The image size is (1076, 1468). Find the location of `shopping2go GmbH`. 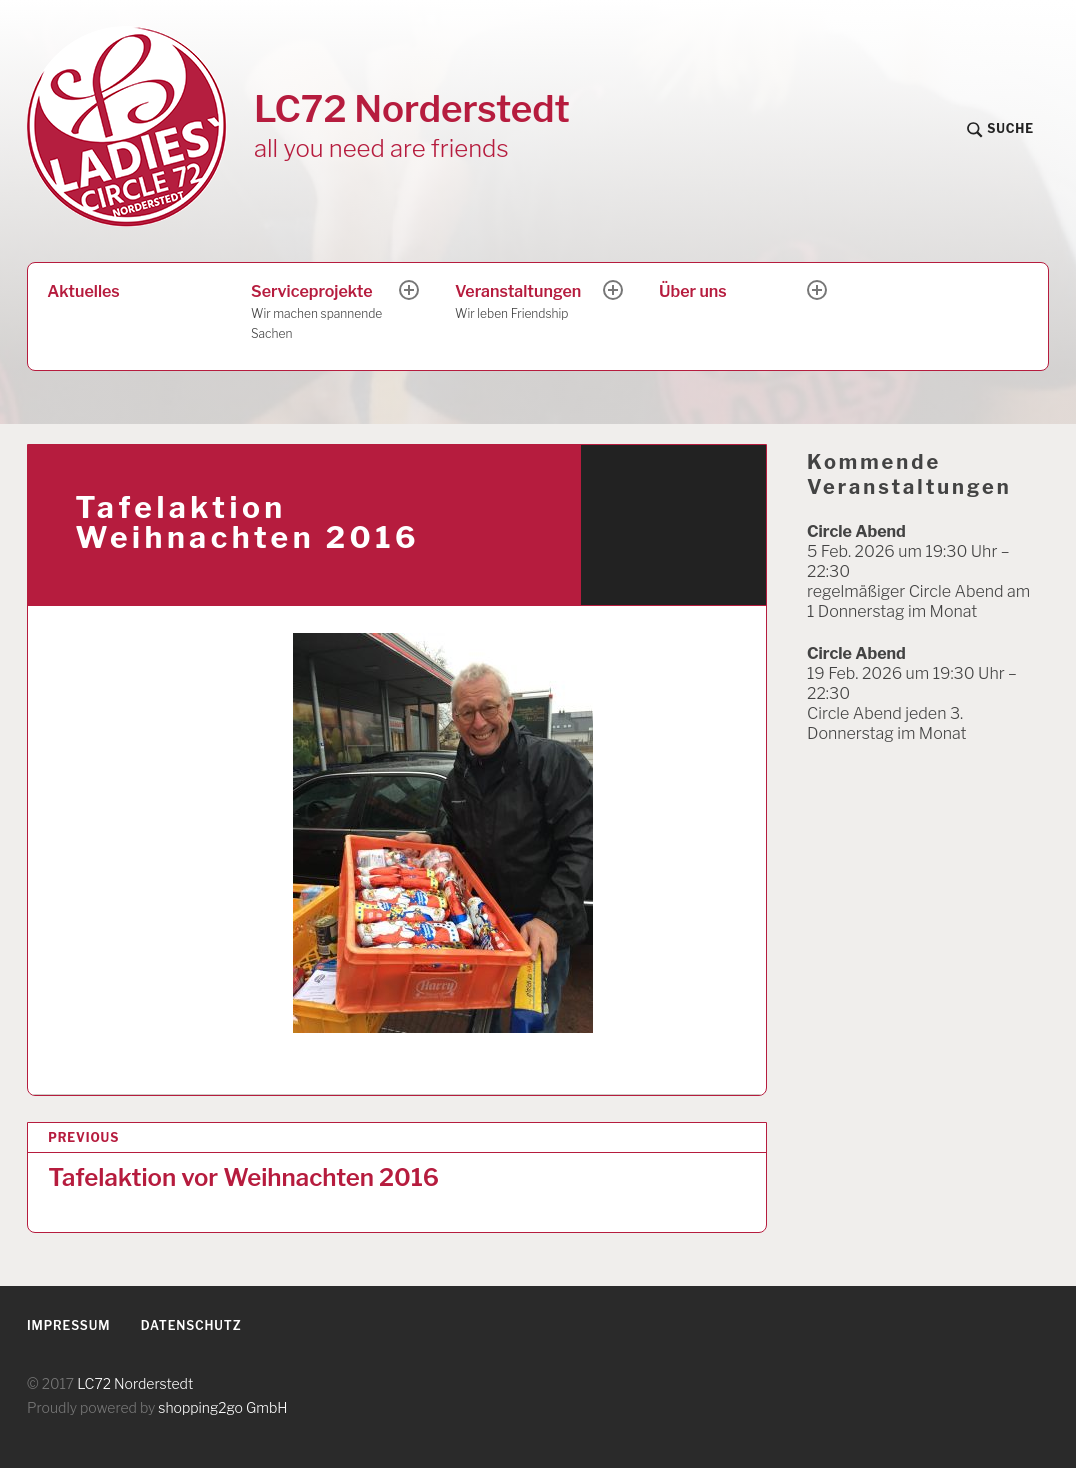

shopping2go GmbH is located at coordinates (222, 1407).